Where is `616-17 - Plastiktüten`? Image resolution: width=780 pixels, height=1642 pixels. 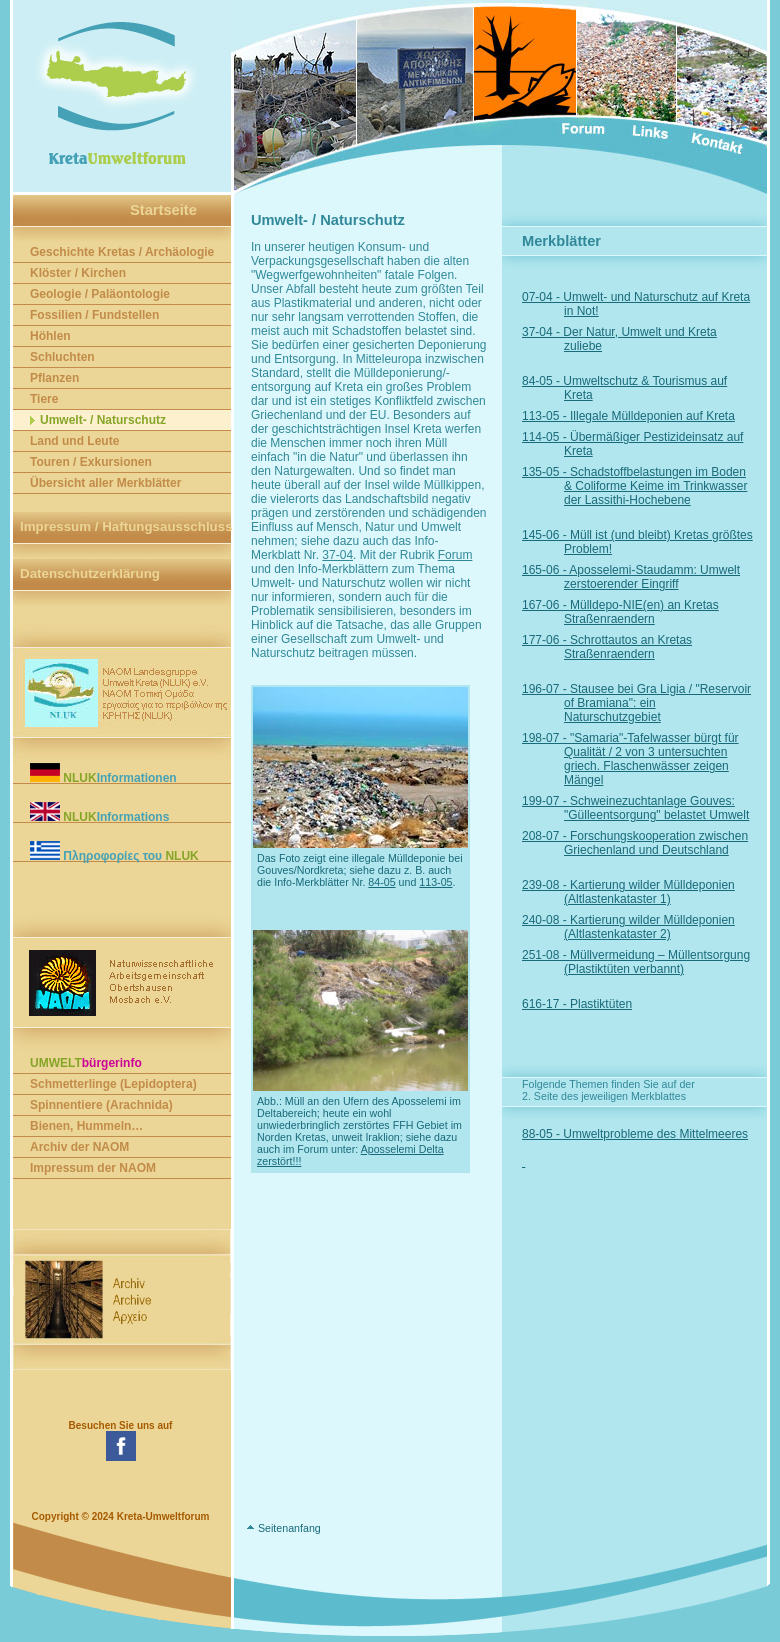 616-17 - Plastiktüten is located at coordinates (598, 1004).